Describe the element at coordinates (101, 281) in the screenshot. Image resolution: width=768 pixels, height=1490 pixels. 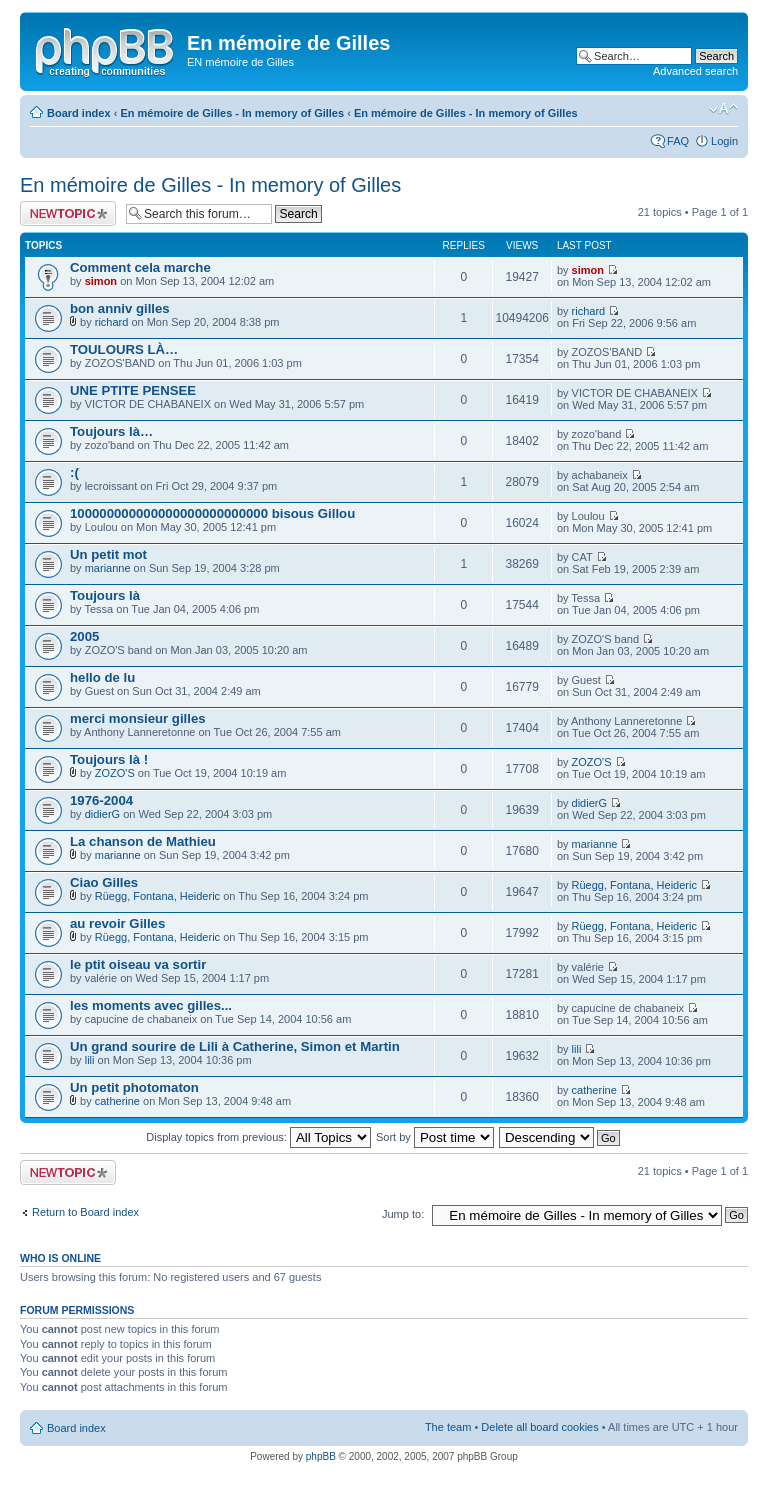
I see `simon` at that location.